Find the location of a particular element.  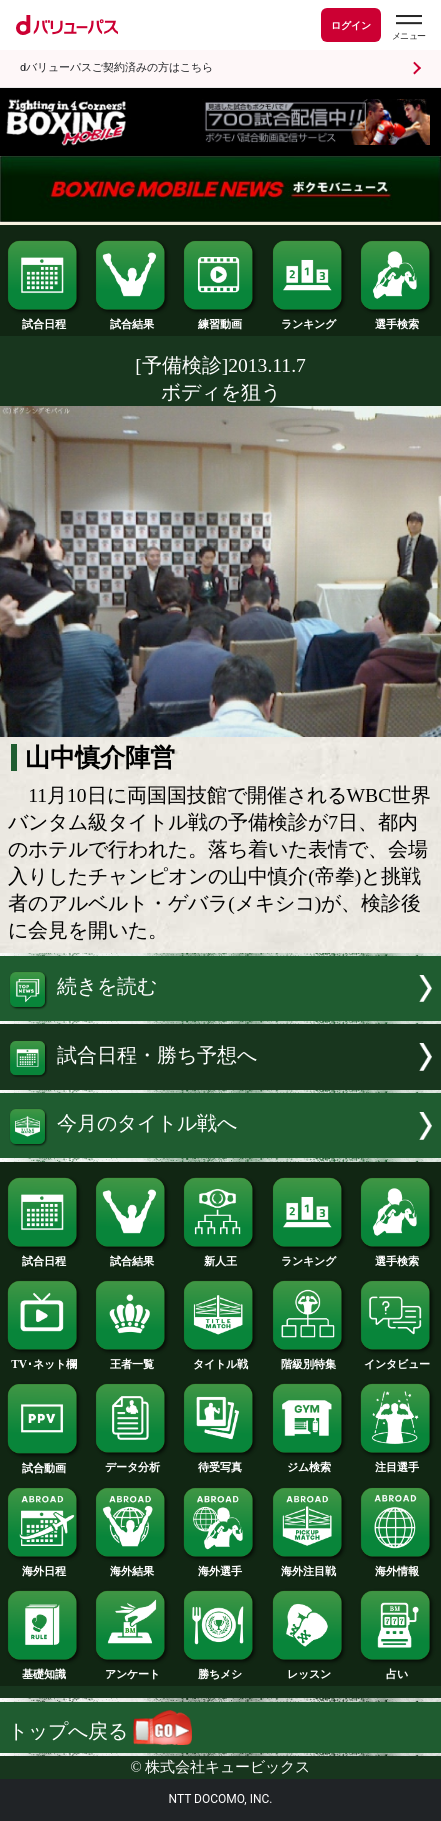

dバリューパスご契約済みの方はこちら is located at coordinates (116, 67).